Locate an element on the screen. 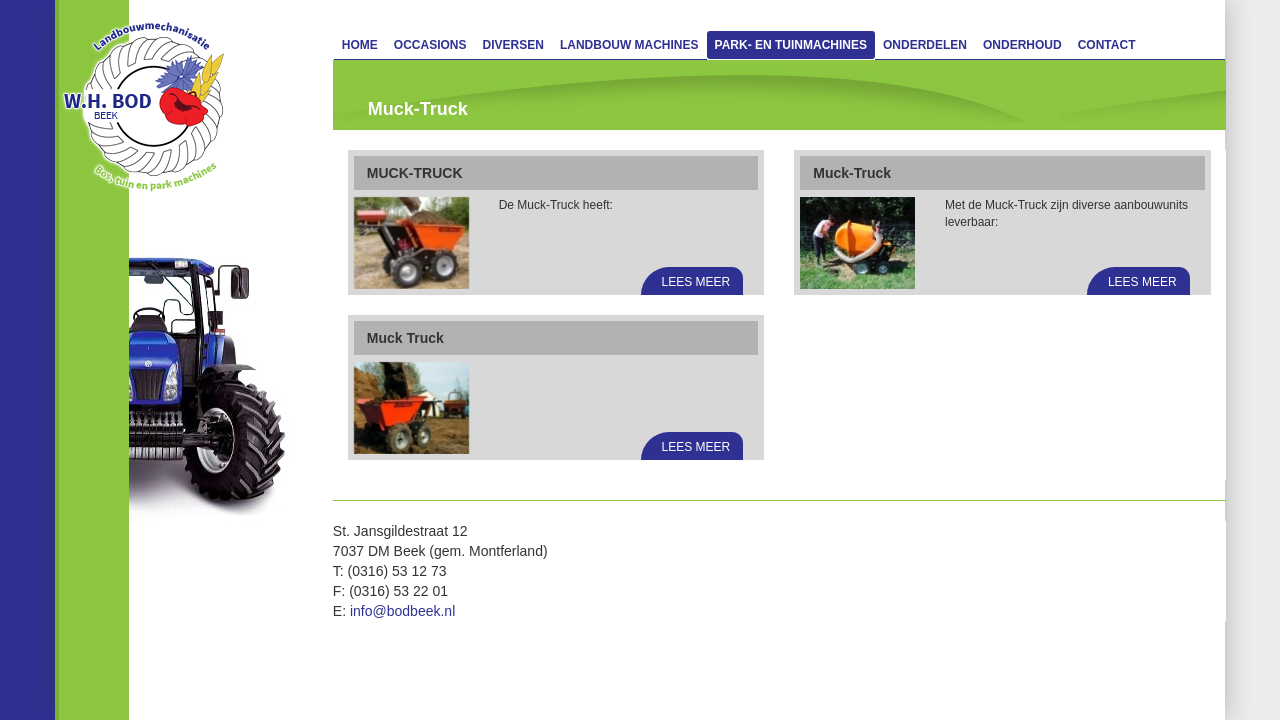 The image size is (1280, 720). MUCK-TRUCK is located at coordinates (415, 173).